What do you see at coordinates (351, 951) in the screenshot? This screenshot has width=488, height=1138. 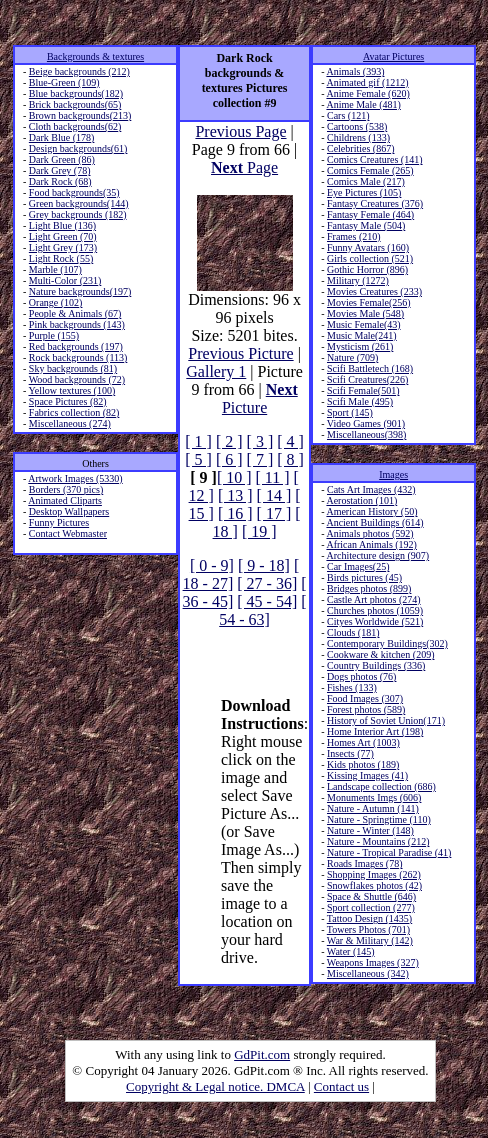 I see `Water (145)` at bounding box center [351, 951].